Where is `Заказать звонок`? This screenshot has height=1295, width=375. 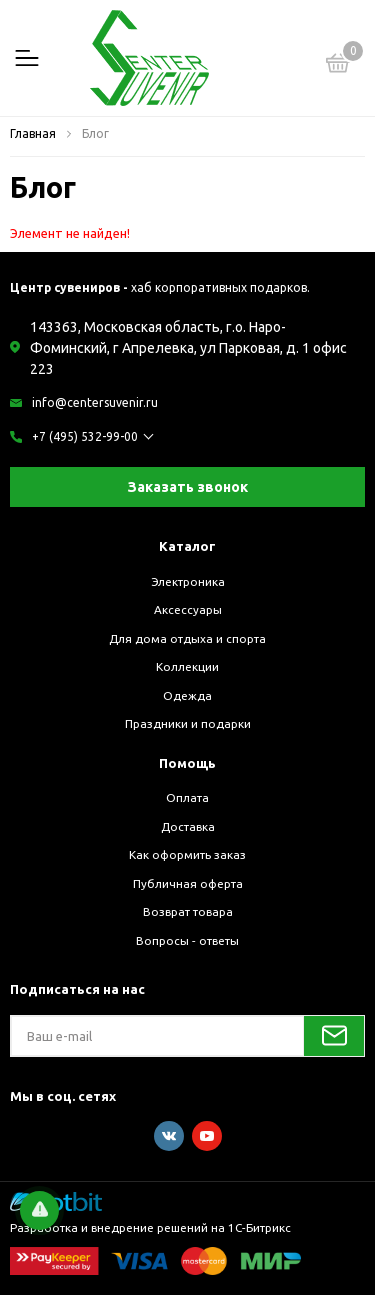
Заказать звонок is located at coordinates (188, 487).